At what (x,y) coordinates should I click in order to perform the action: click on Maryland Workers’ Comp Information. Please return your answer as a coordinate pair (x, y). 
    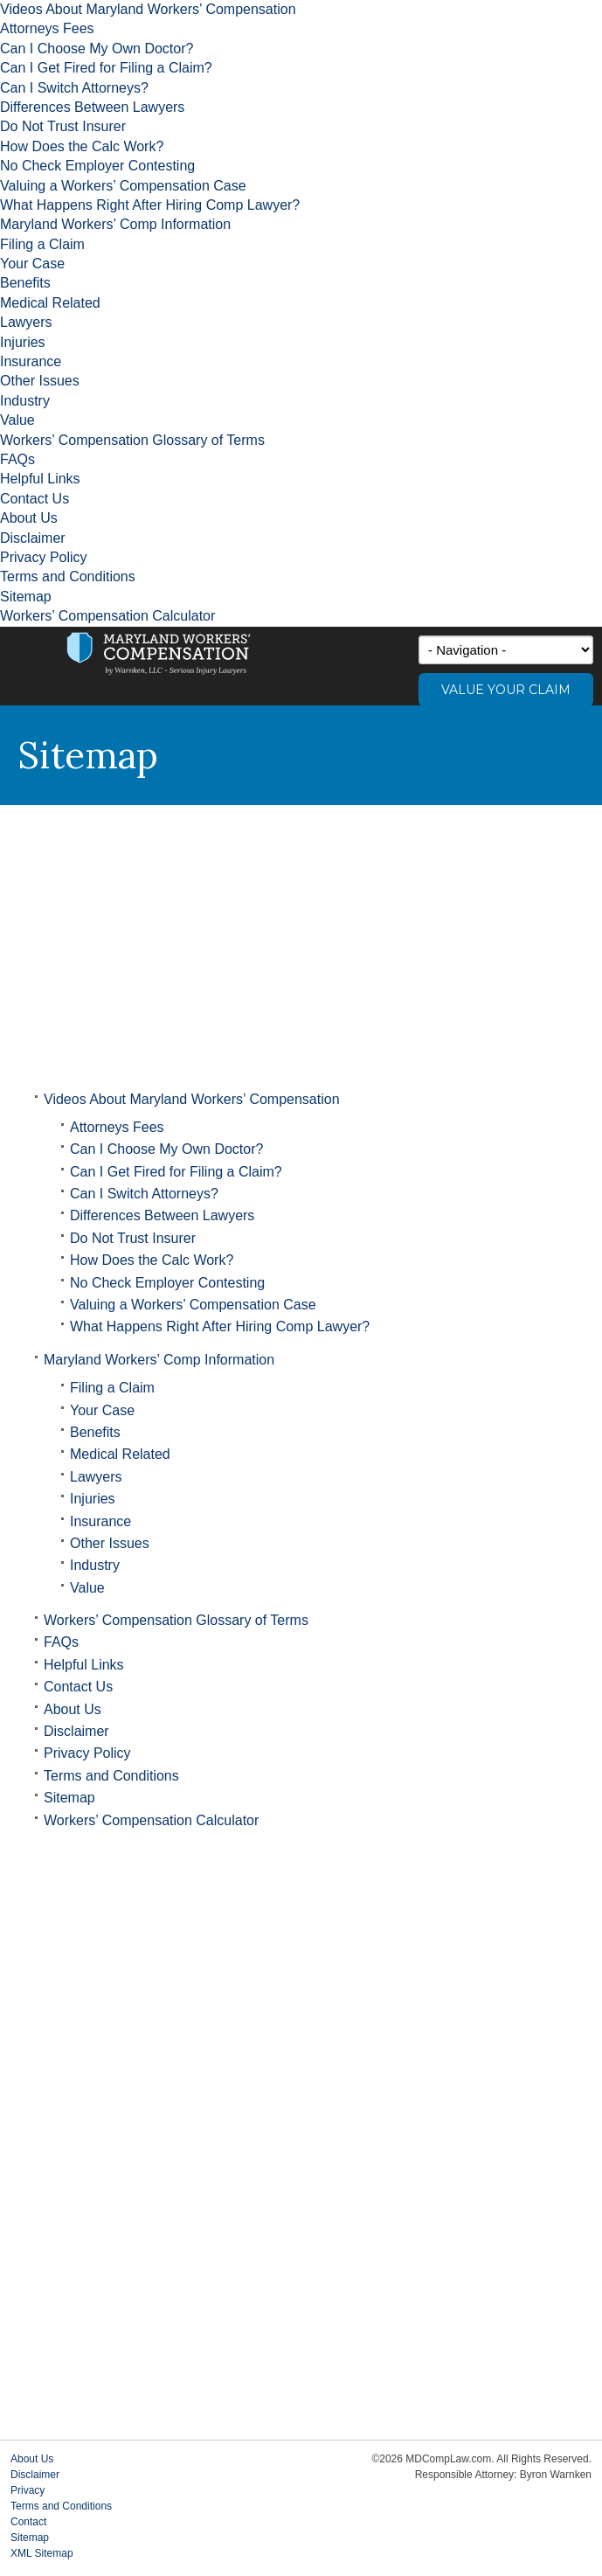
    Looking at the image, I should click on (115, 224).